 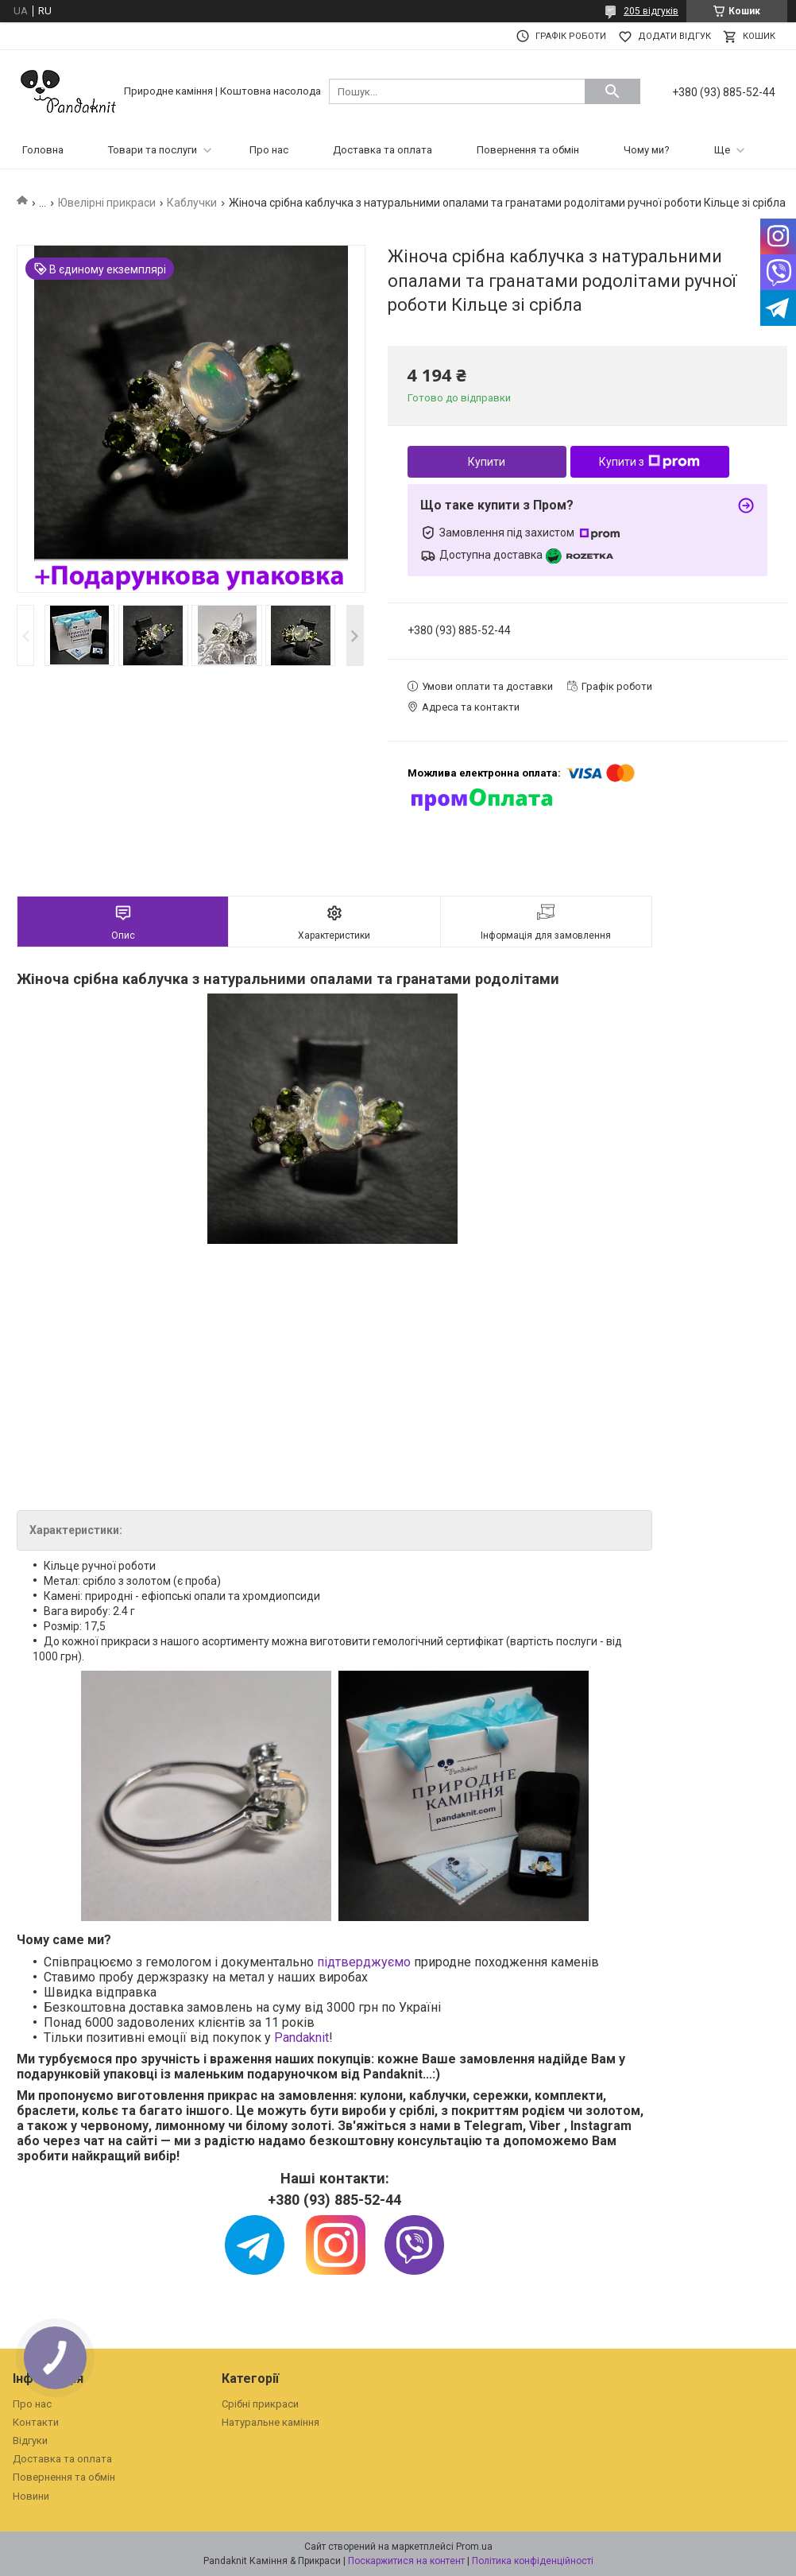 What do you see at coordinates (43, 150) in the screenshot?
I see `Головна` at bounding box center [43, 150].